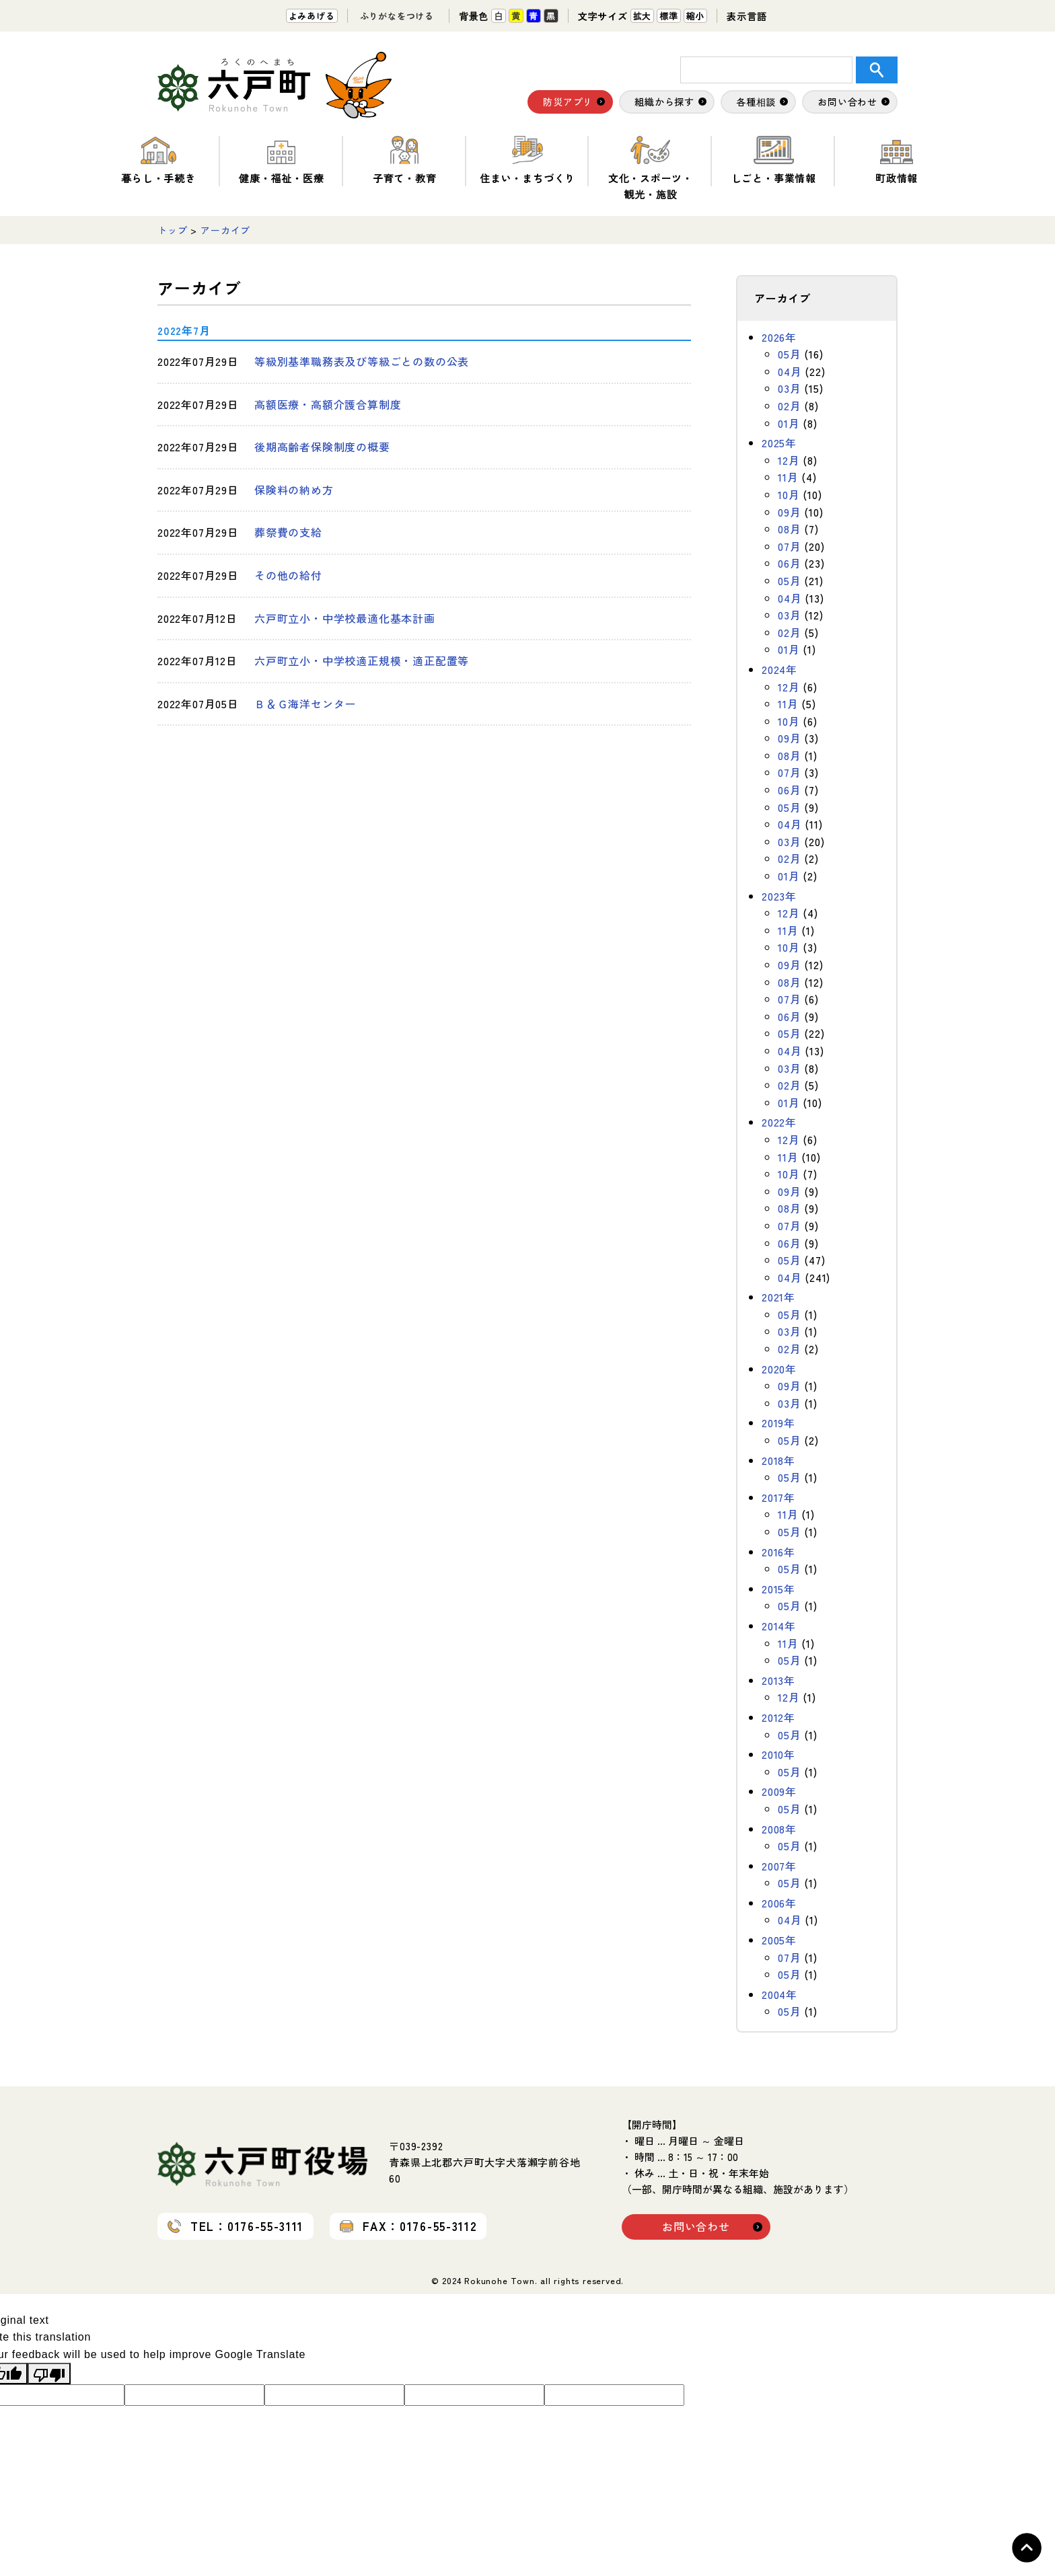 Image resolution: width=1055 pixels, height=2576 pixels. I want to click on 05月, so click(789, 354).